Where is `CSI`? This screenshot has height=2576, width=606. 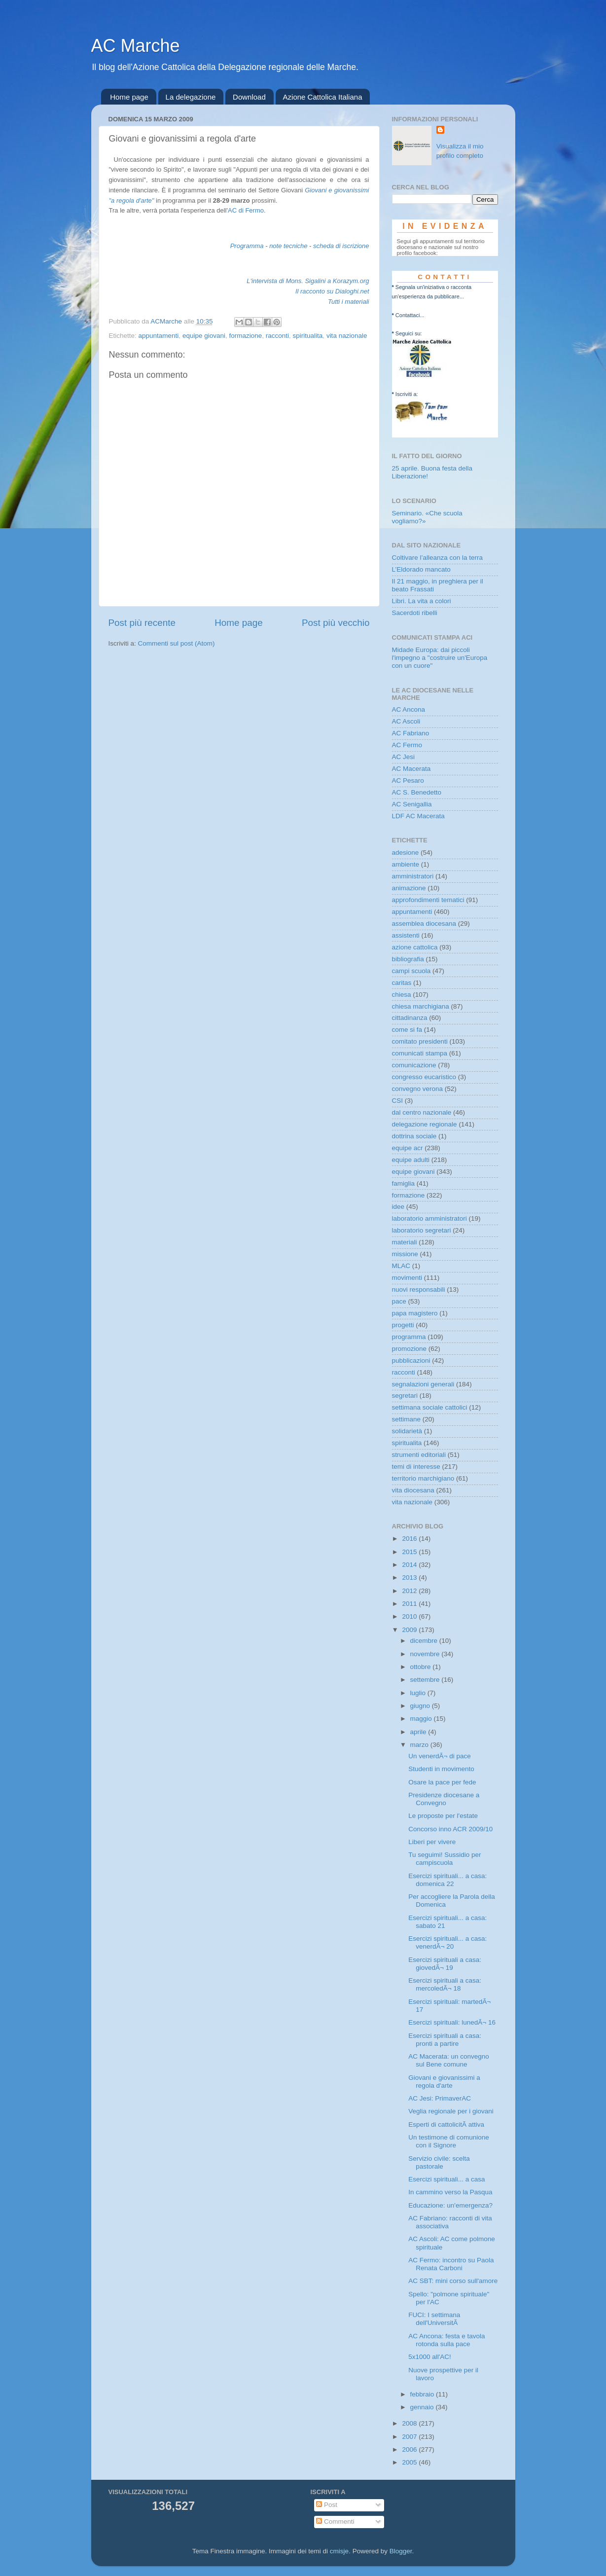
CSI is located at coordinates (397, 1100).